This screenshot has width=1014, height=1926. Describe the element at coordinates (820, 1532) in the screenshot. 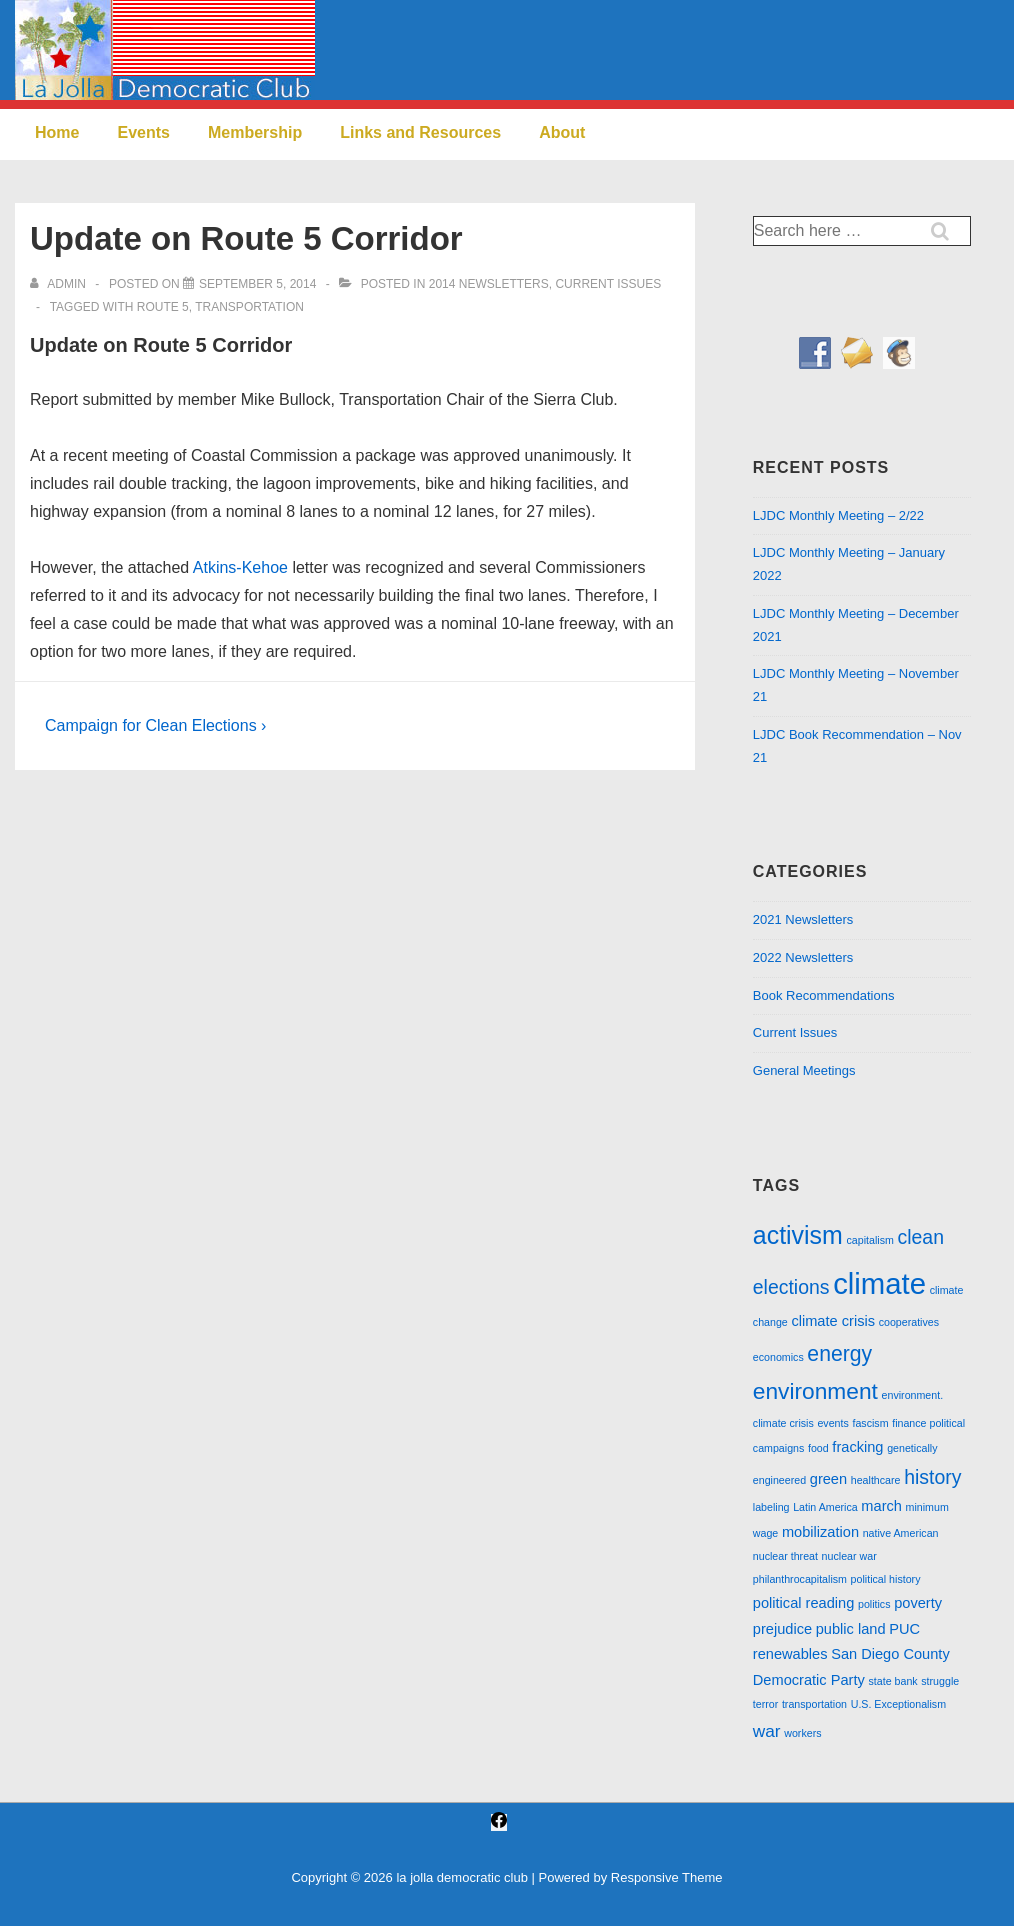

I see `mobilization [mobilization (2 items)]` at that location.